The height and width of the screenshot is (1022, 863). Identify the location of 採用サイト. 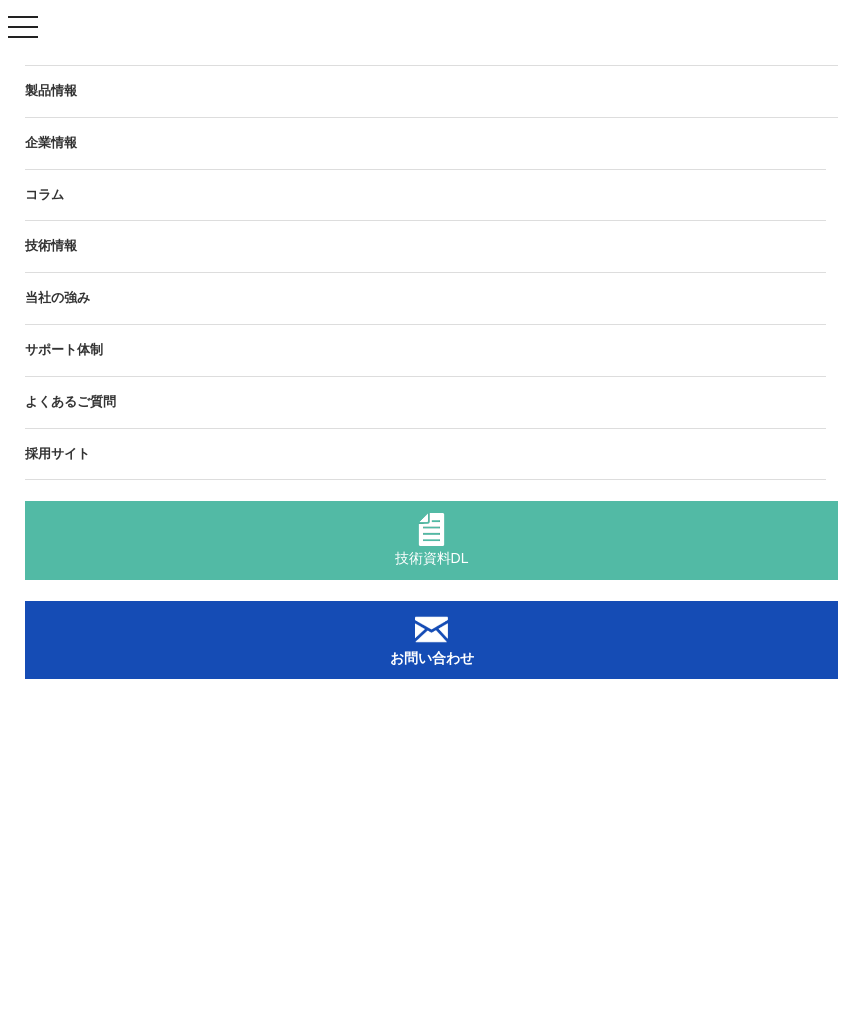
(57, 453).